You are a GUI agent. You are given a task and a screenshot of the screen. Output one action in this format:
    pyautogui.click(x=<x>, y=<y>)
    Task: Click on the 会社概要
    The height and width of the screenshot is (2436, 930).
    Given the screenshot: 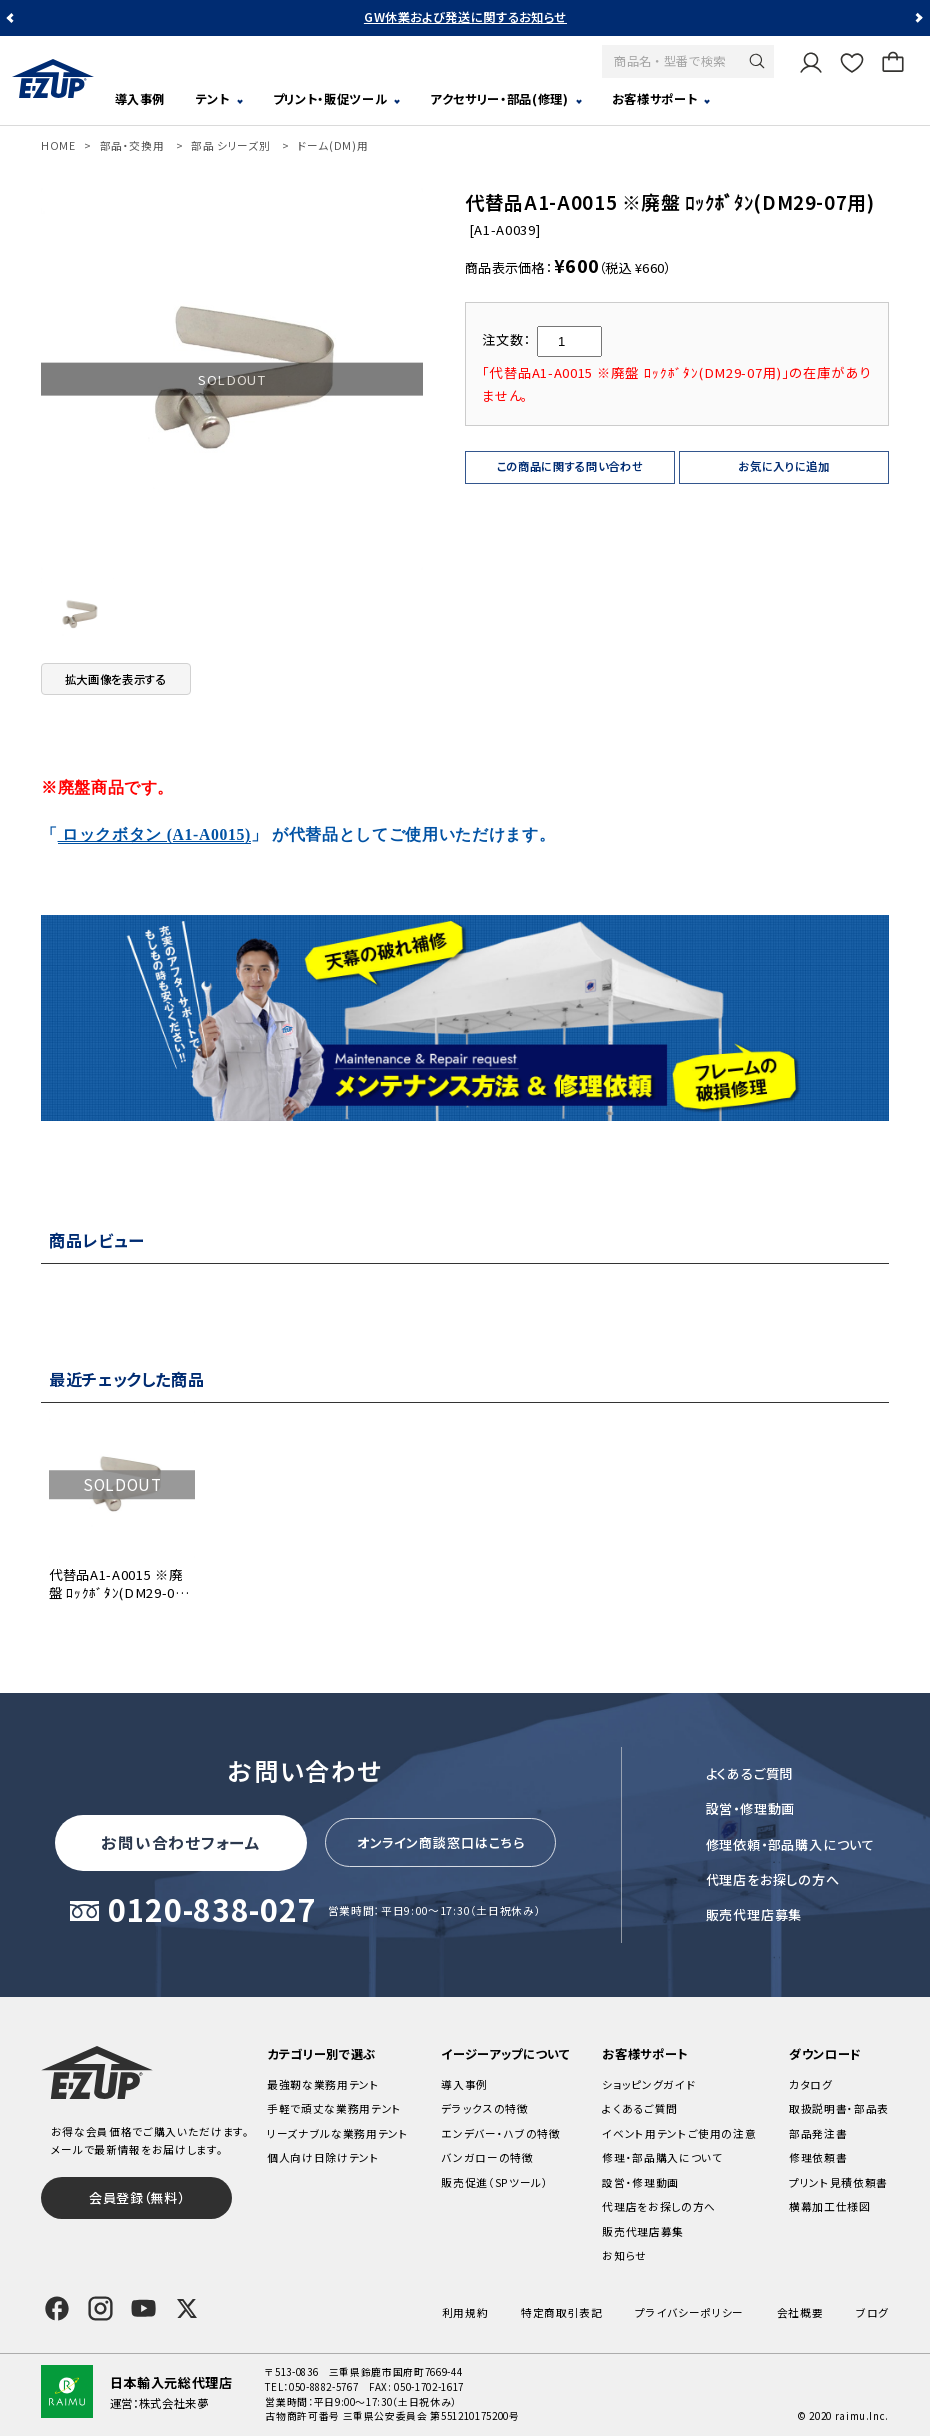 What is the action you would take?
    pyautogui.click(x=800, y=2312)
    